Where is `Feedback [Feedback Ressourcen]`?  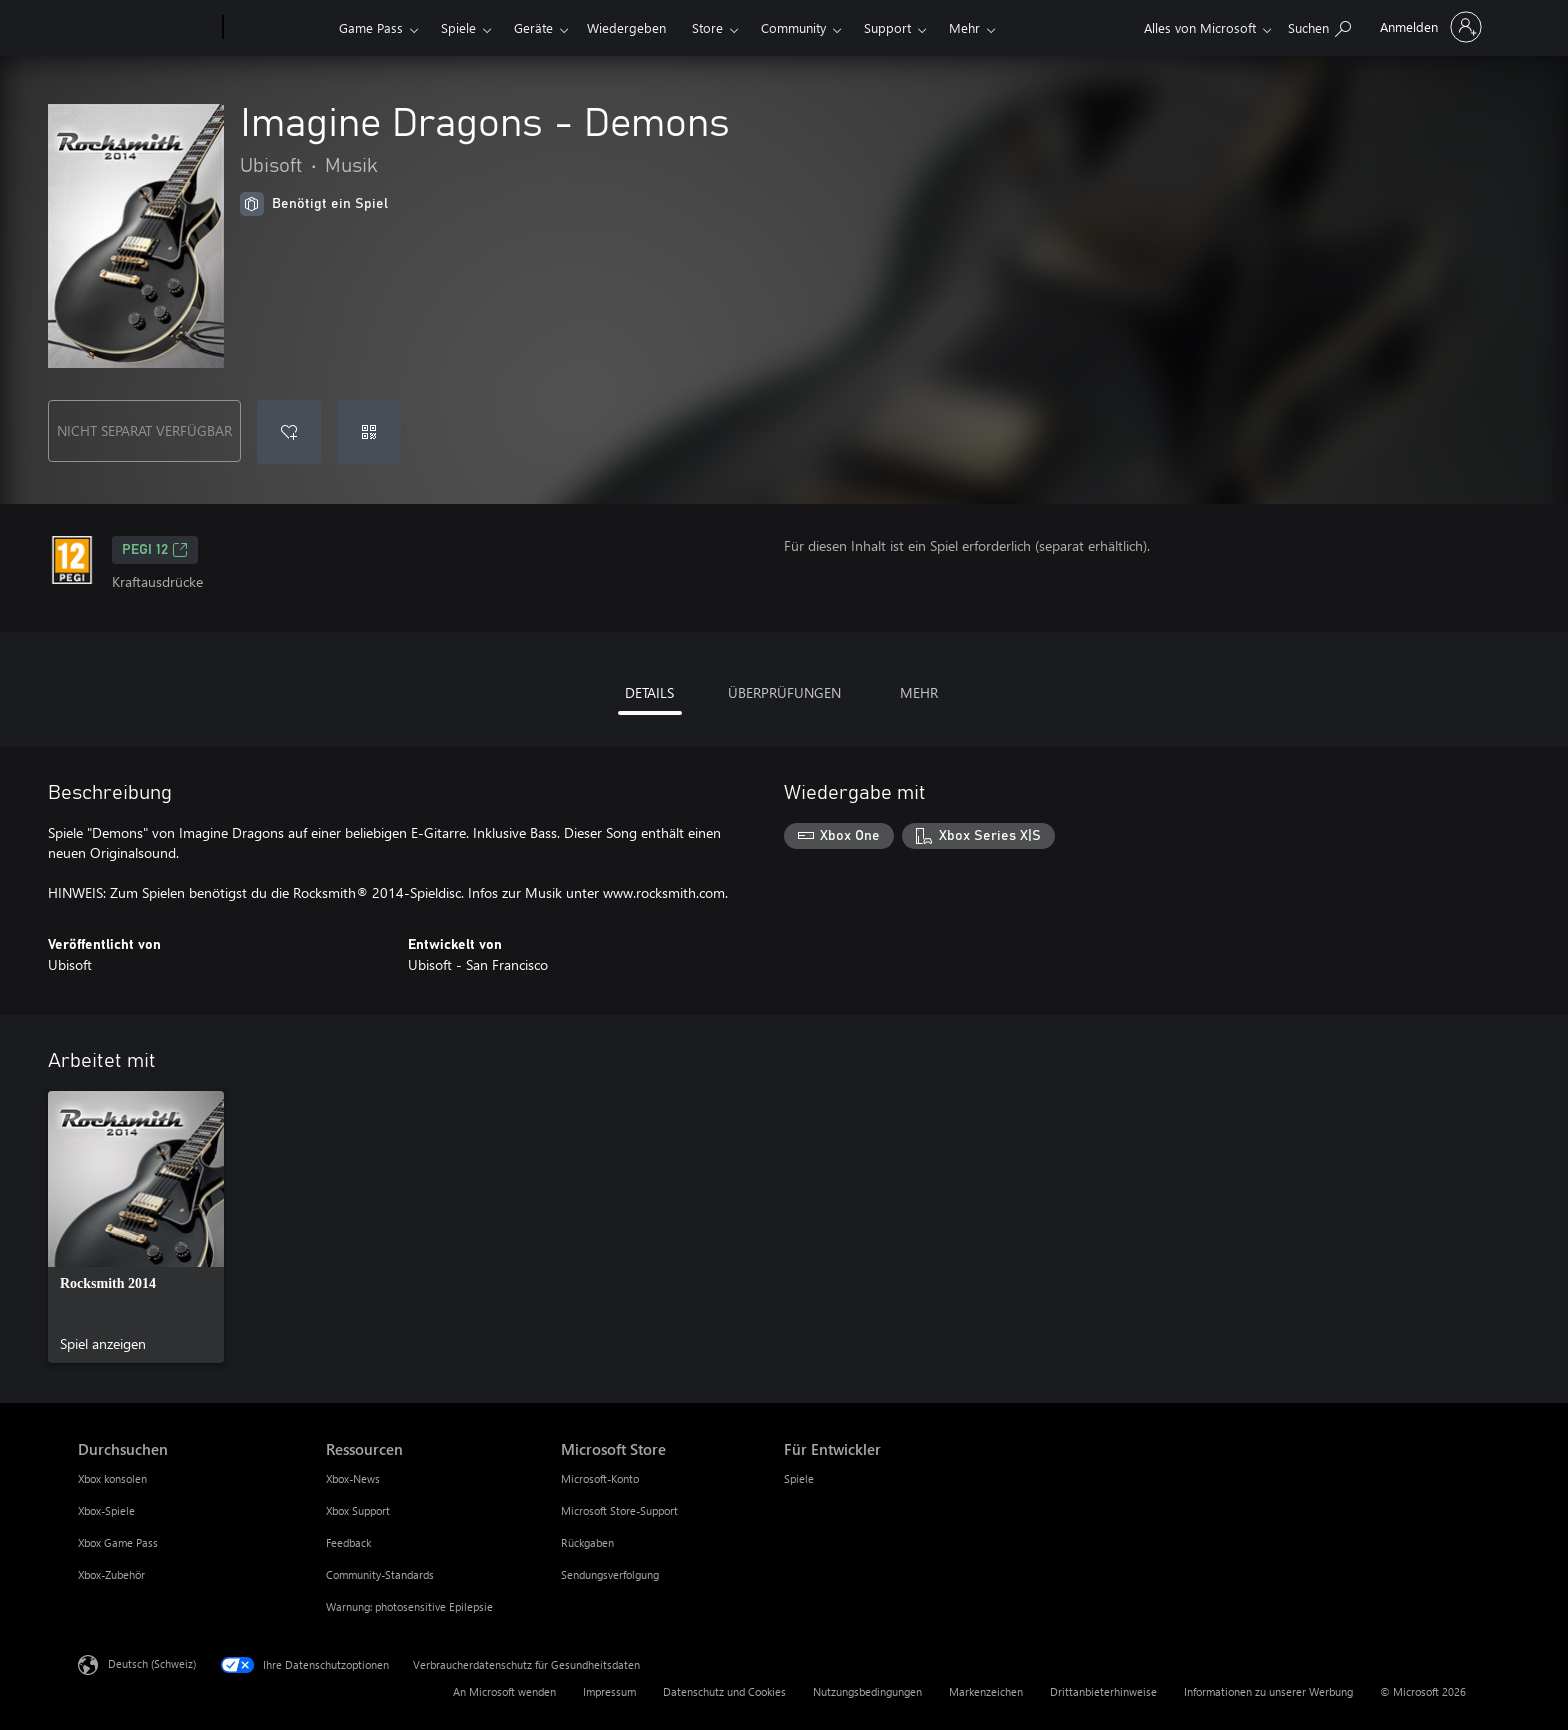
Feedback [Feedback Ressourcen] is located at coordinates (348, 1542).